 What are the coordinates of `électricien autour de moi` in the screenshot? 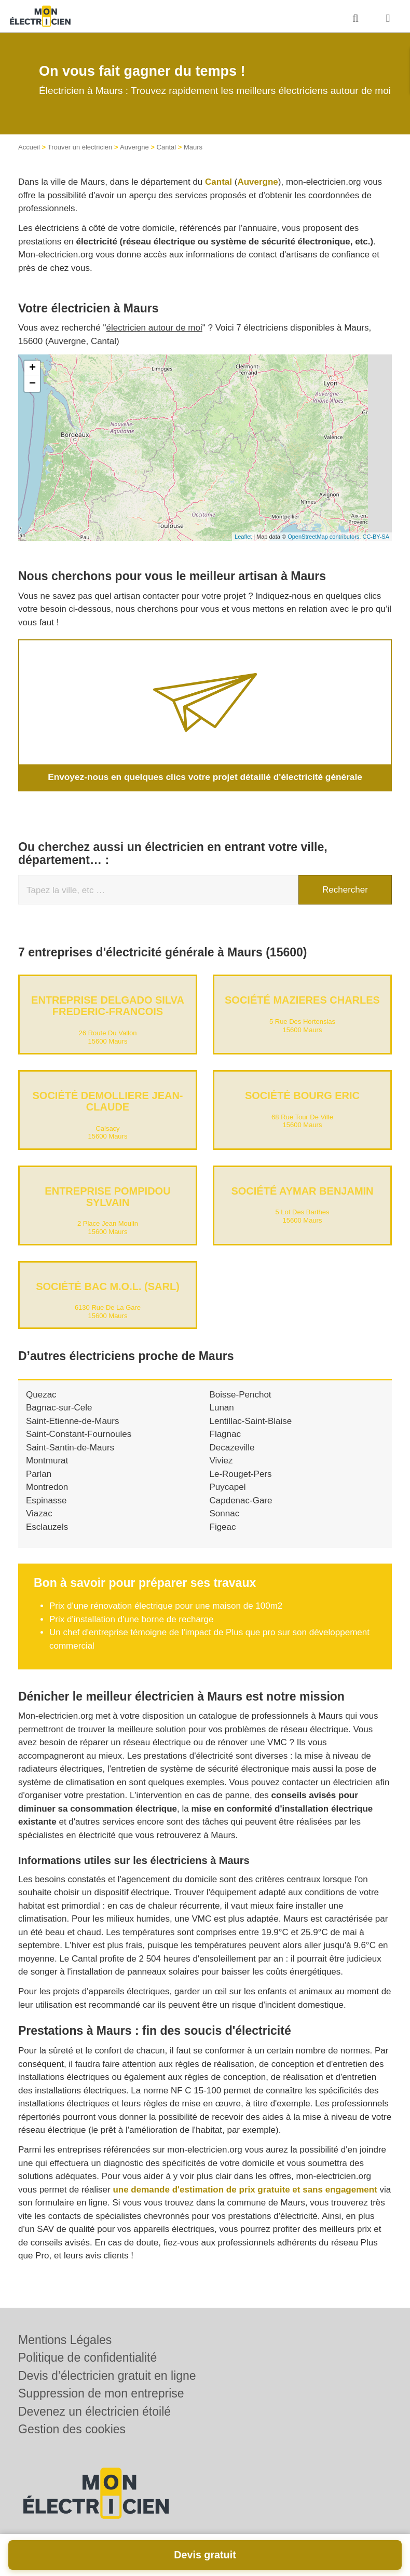 It's located at (154, 328).